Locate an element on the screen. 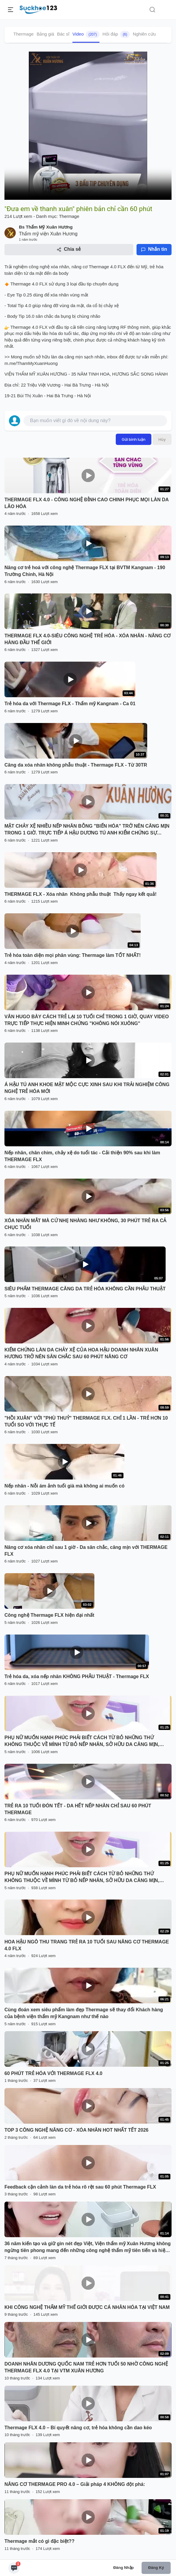  Trẻ hóa toàn diện mọi phân vùng: Thermage làm TỐT NHẤT! is located at coordinates (72, 955).